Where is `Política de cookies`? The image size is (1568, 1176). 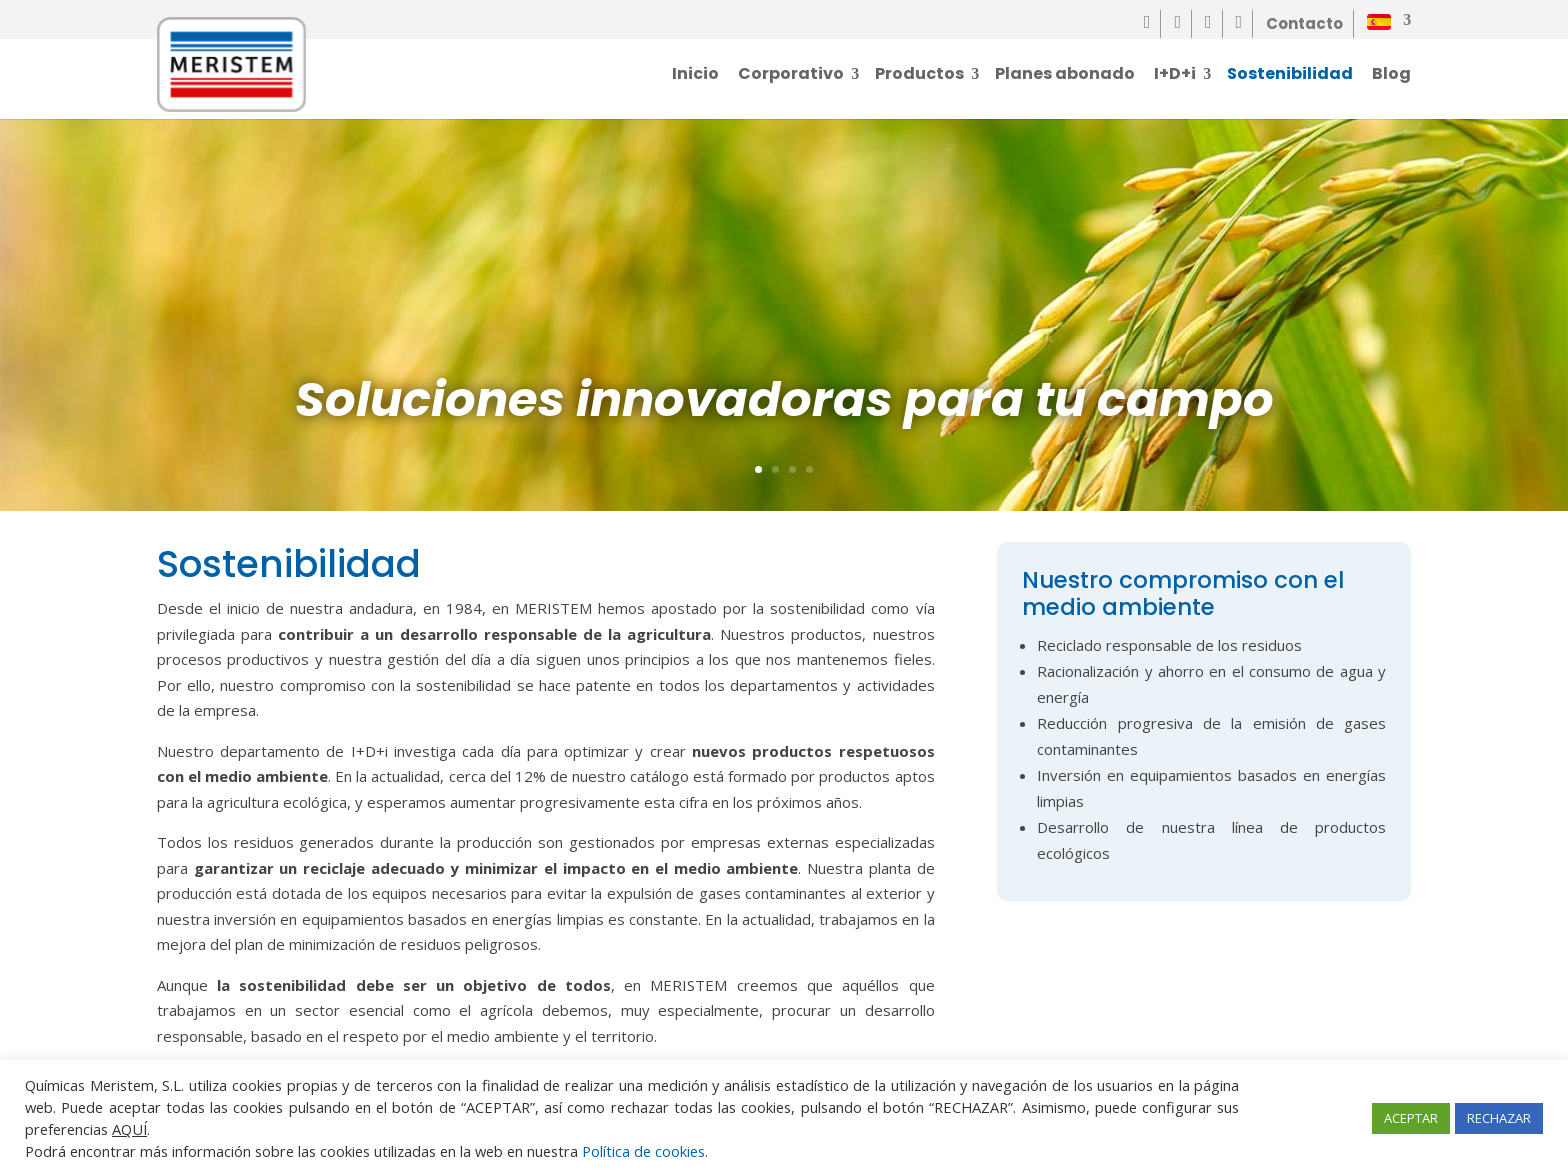 Política de cookies is located at coordinates (643, 1151).